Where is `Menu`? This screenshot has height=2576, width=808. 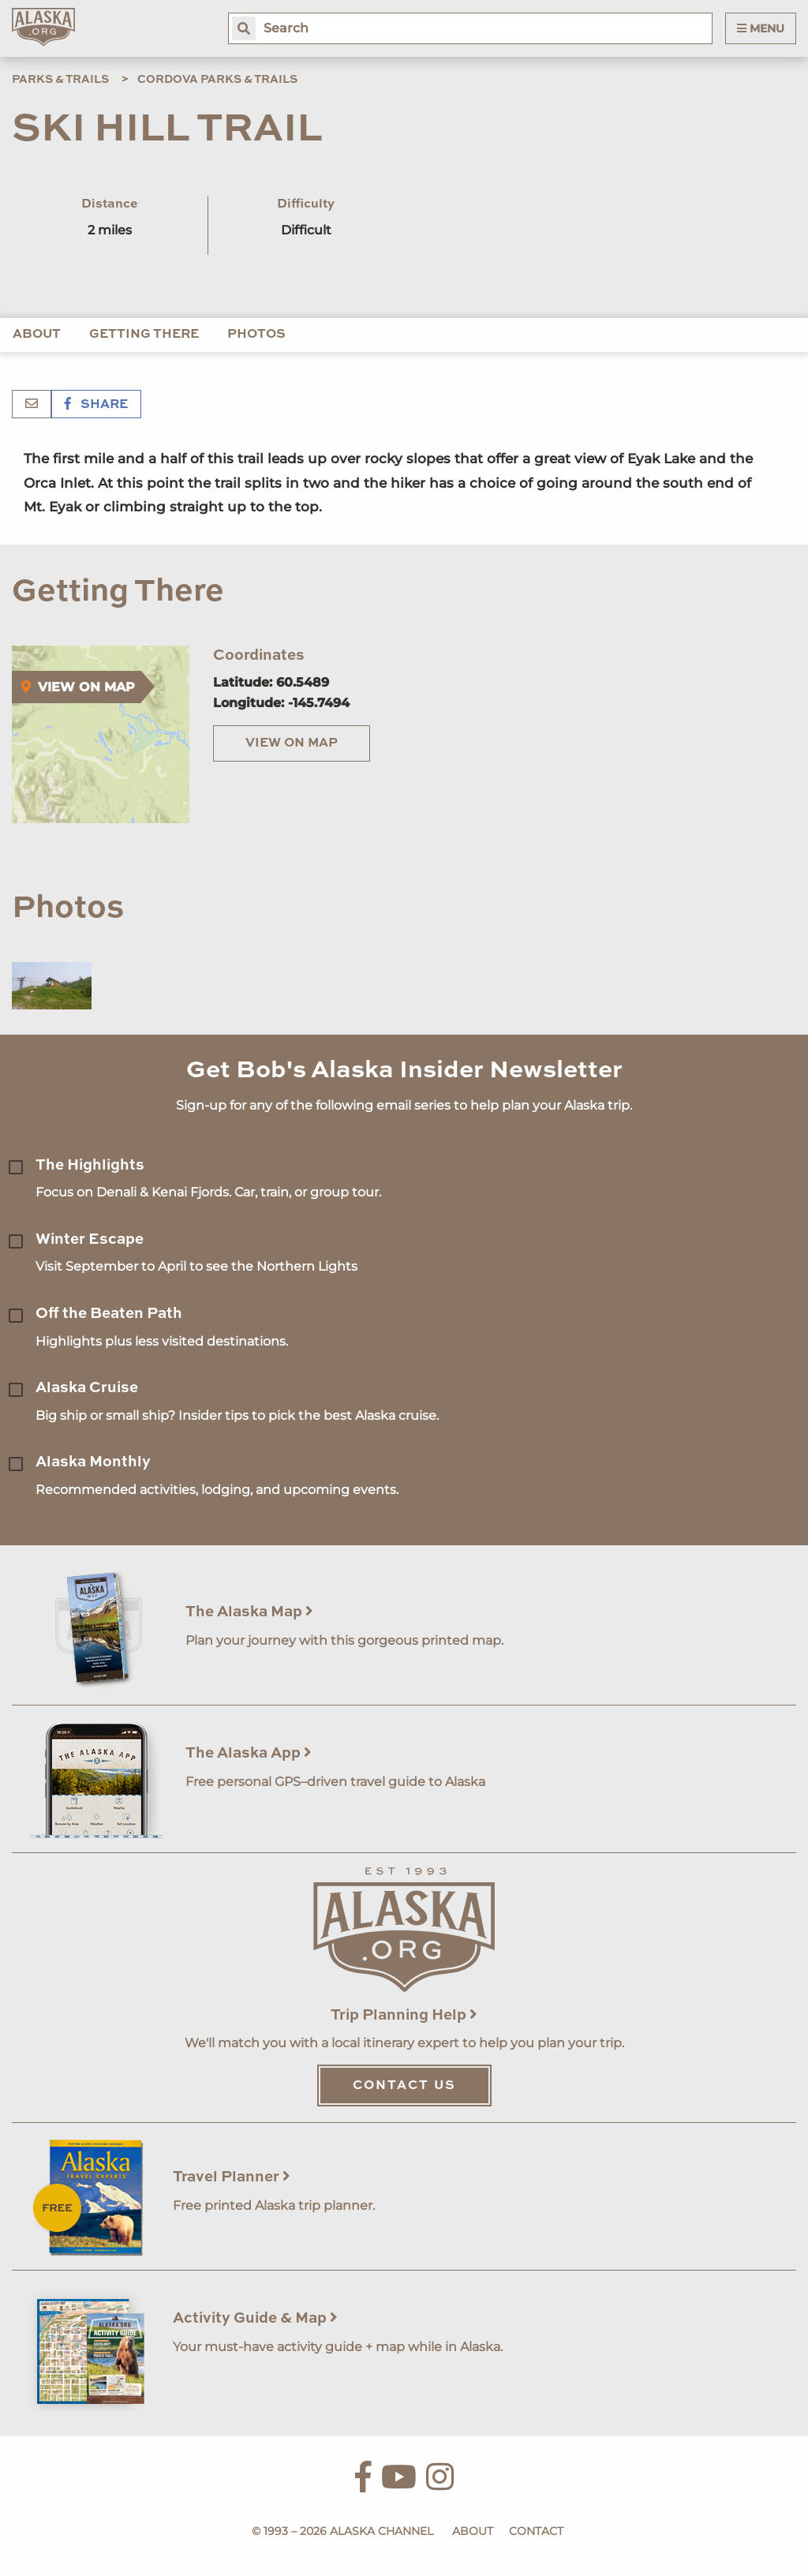 Menu is located at coordinates (760, 28).